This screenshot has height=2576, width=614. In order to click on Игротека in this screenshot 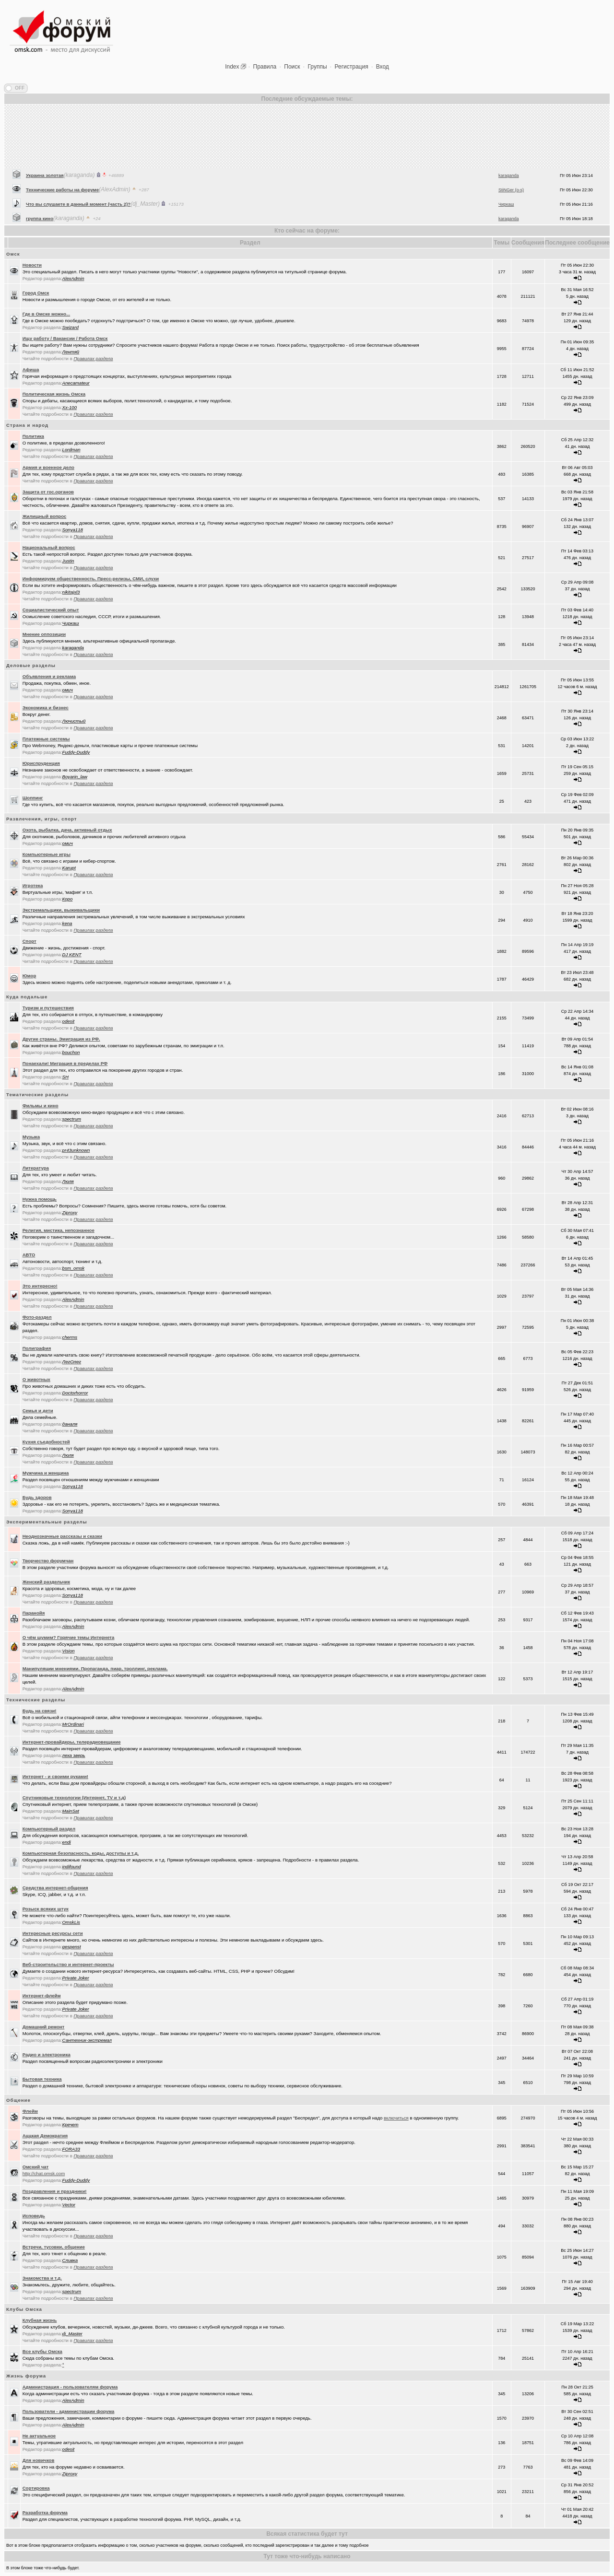, I will do `click(33, 885)`.